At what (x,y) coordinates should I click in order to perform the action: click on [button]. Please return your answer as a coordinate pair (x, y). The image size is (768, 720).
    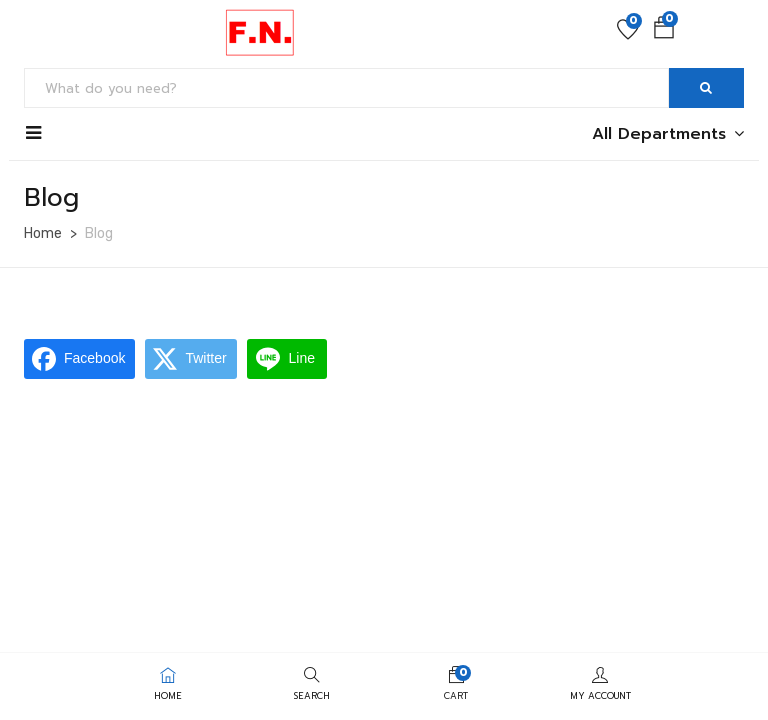
    Looking at the image, I should click on (664, 32).